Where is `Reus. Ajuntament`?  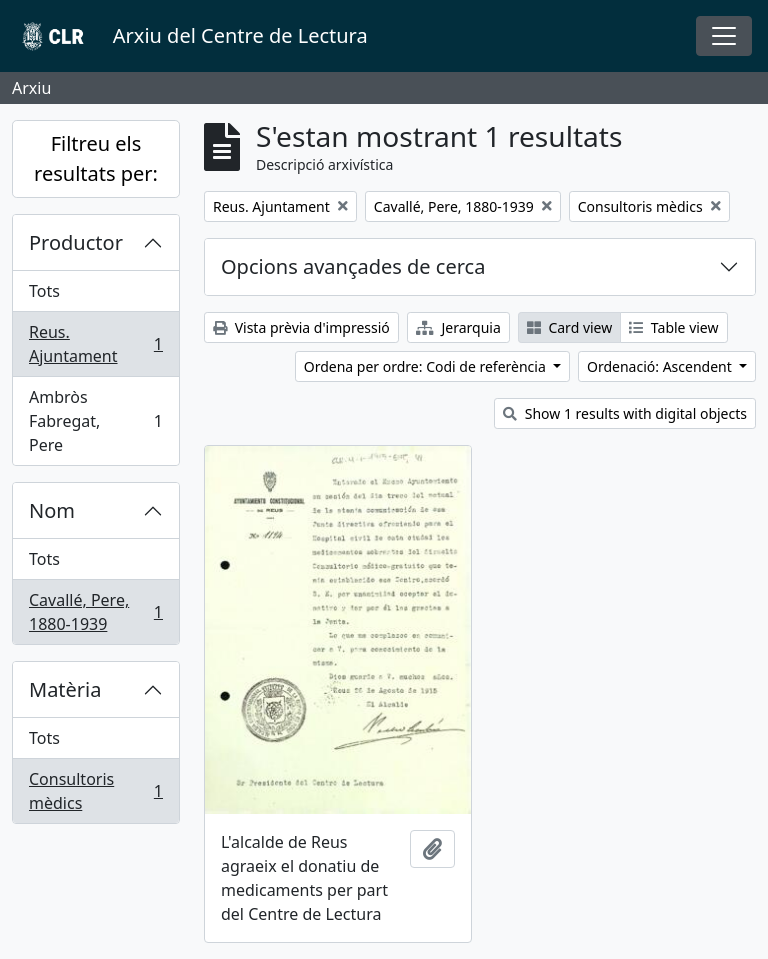
Reus. Ajuntament is located at coordinates (95, 344).